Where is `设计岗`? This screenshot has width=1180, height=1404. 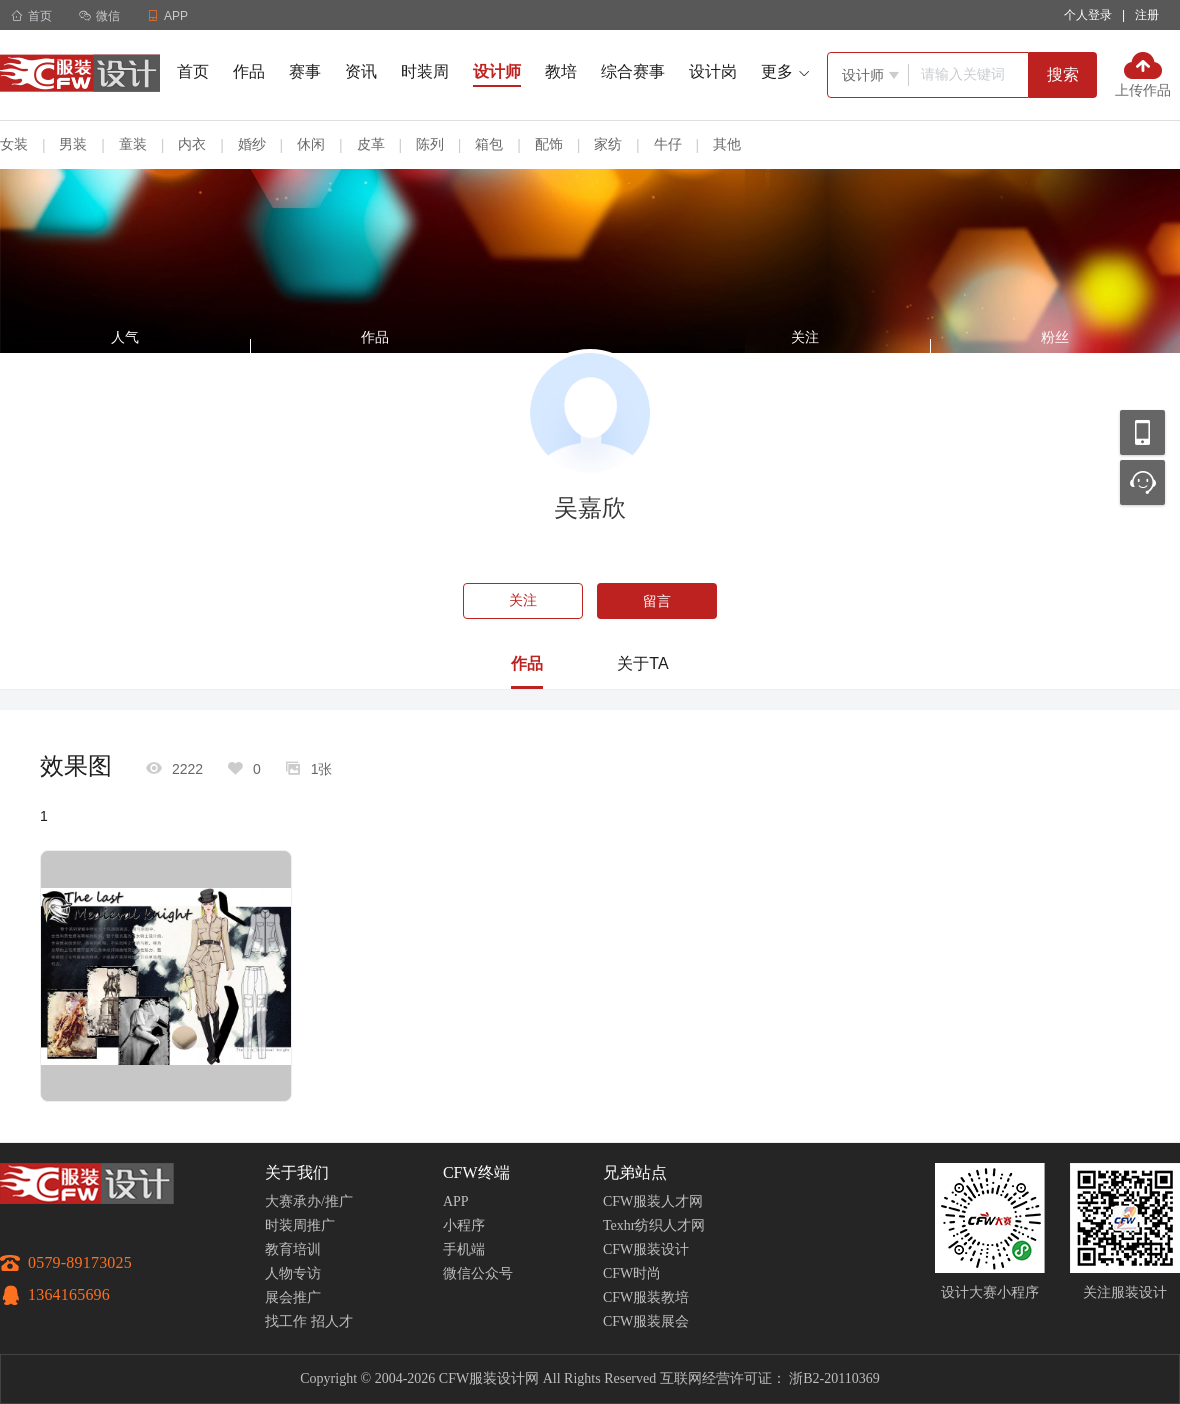 设计岗 is located at coordinates (713, 71).